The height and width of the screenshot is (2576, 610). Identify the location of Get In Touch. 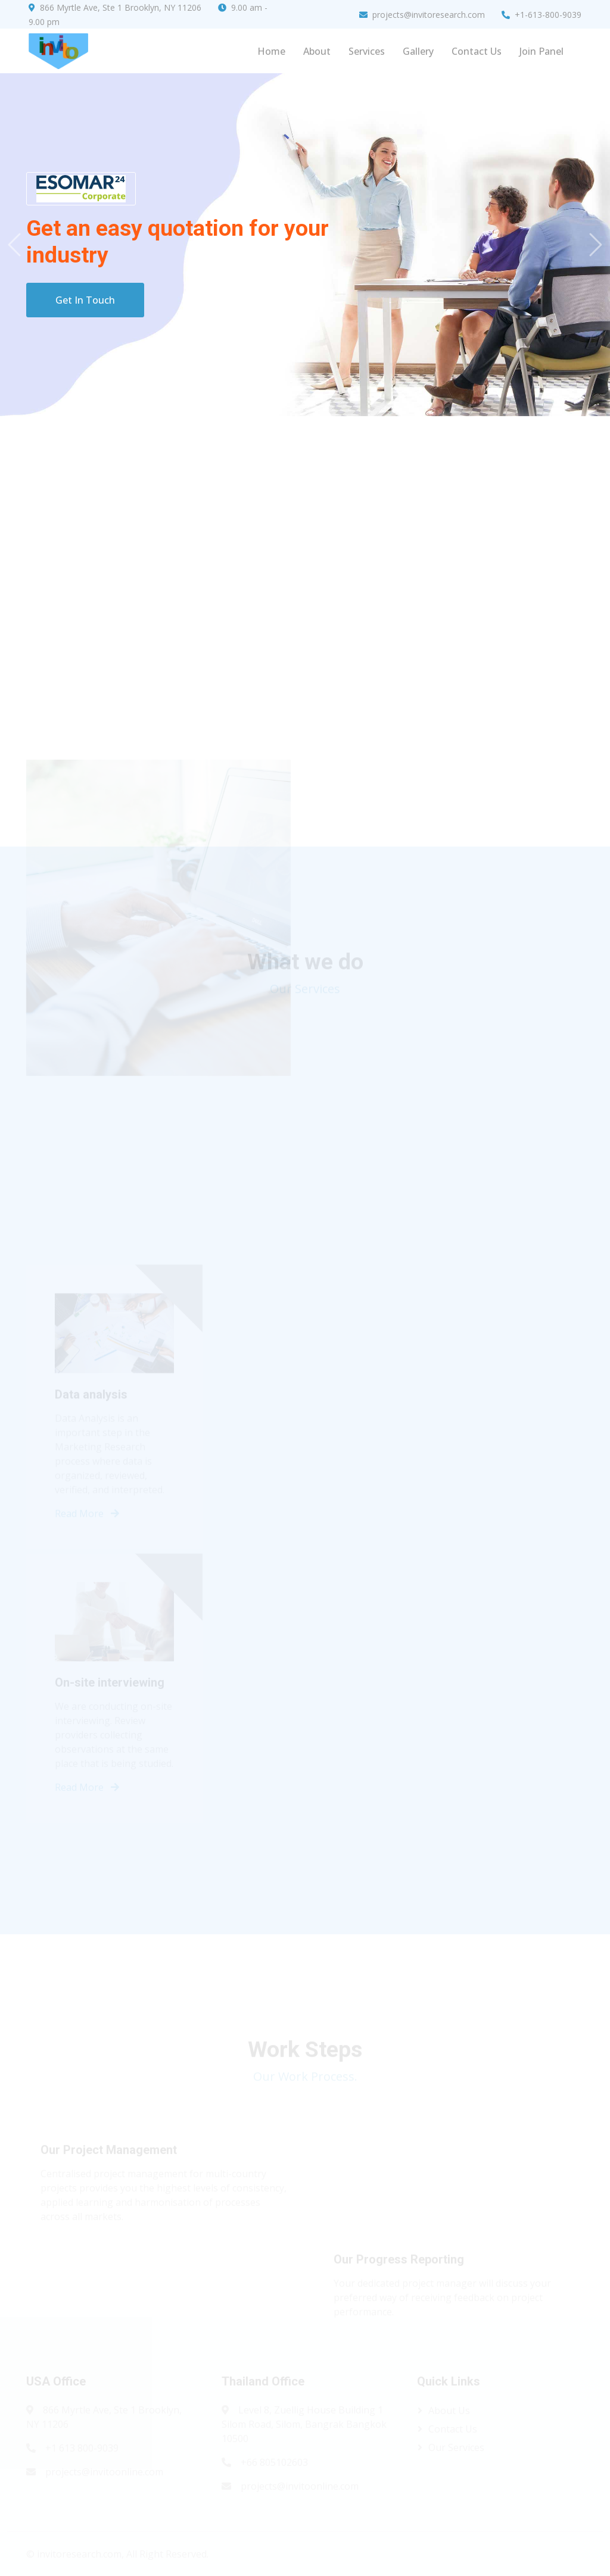
(85, 300).